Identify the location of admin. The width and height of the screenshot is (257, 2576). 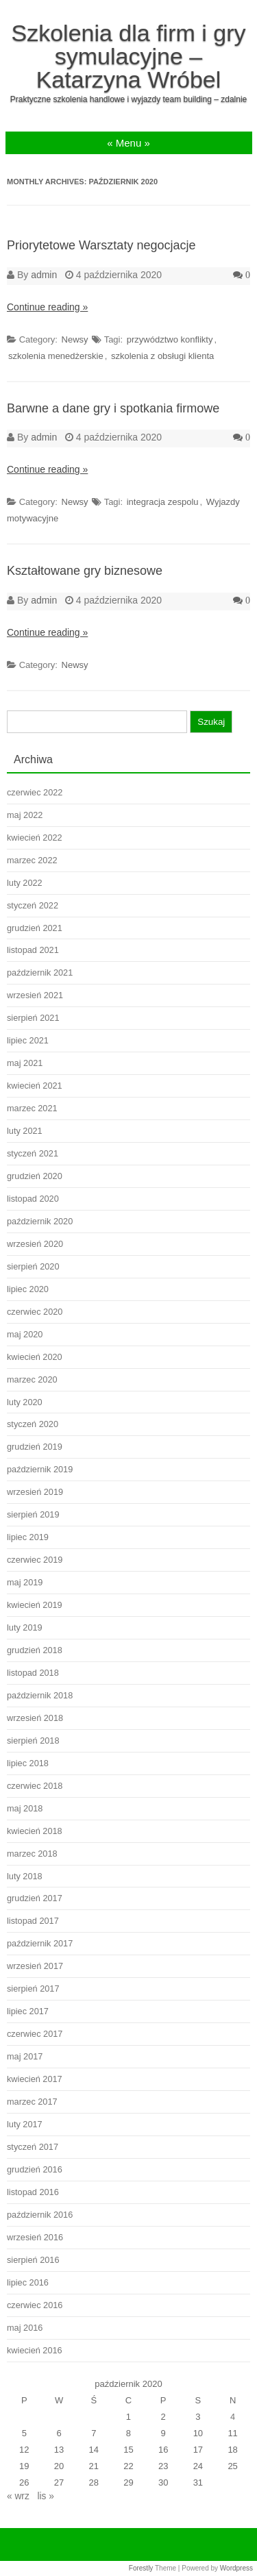
(44, 274).